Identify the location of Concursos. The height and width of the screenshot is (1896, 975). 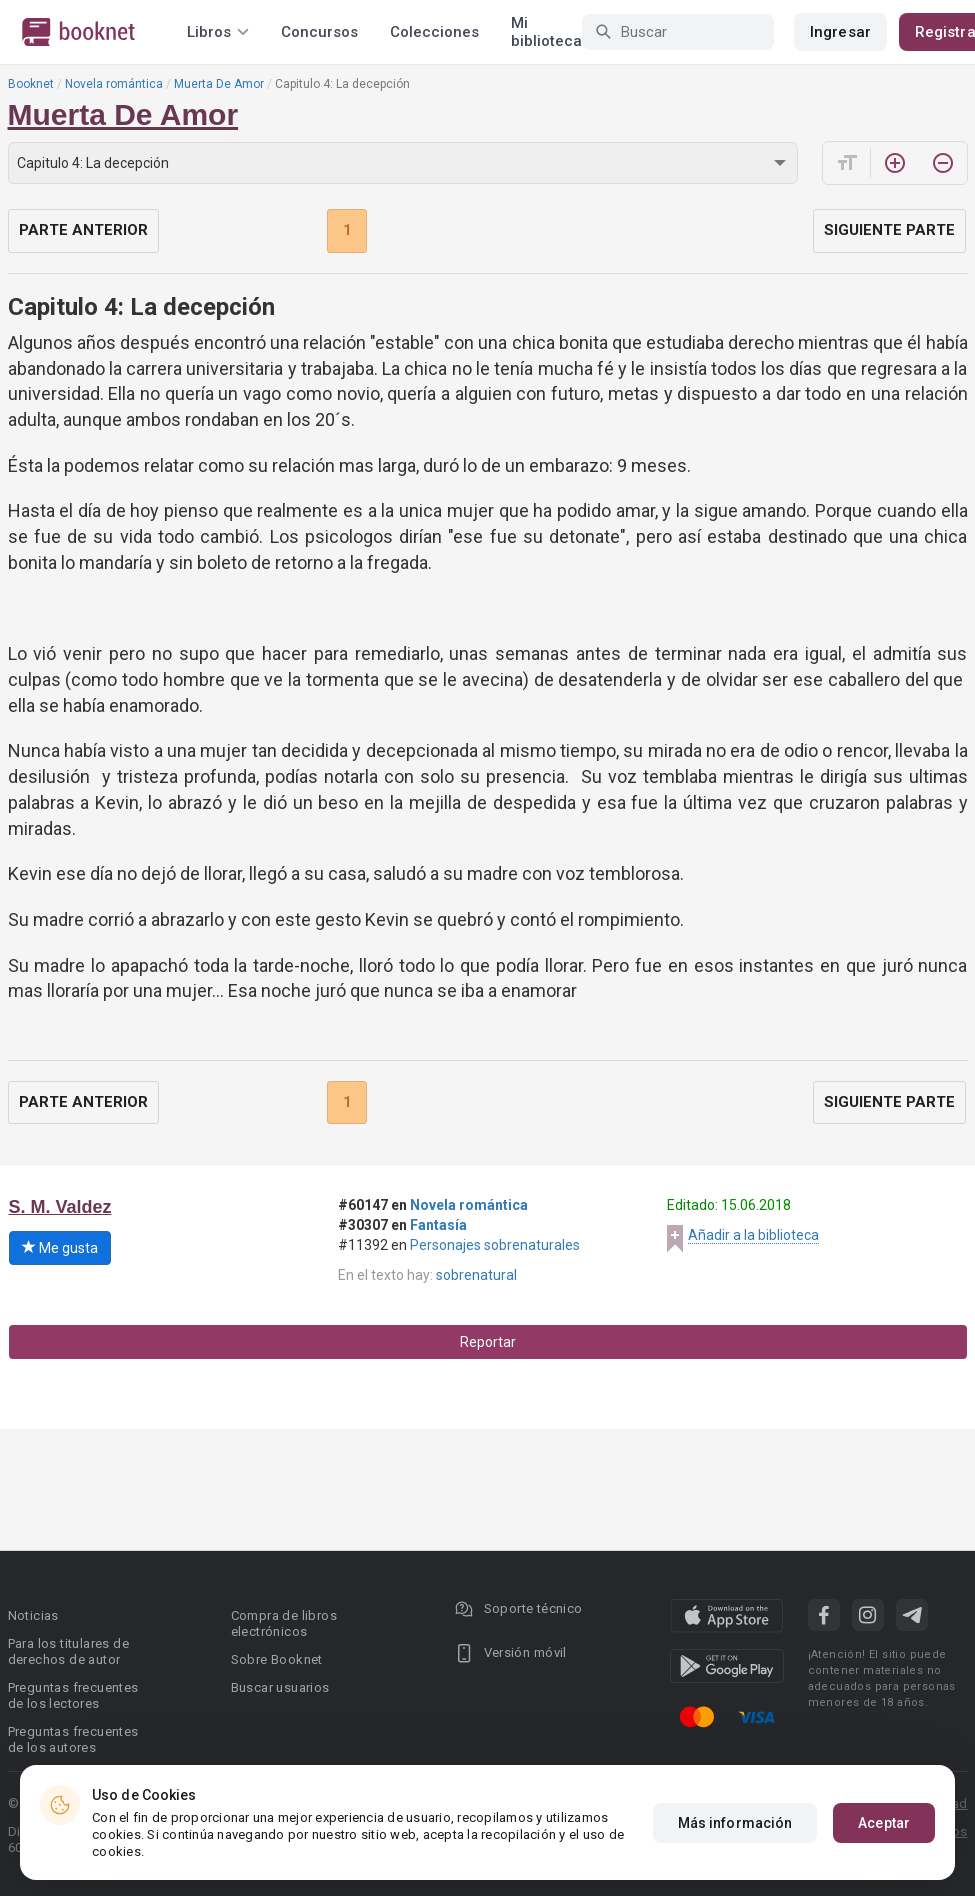
(319, 32).